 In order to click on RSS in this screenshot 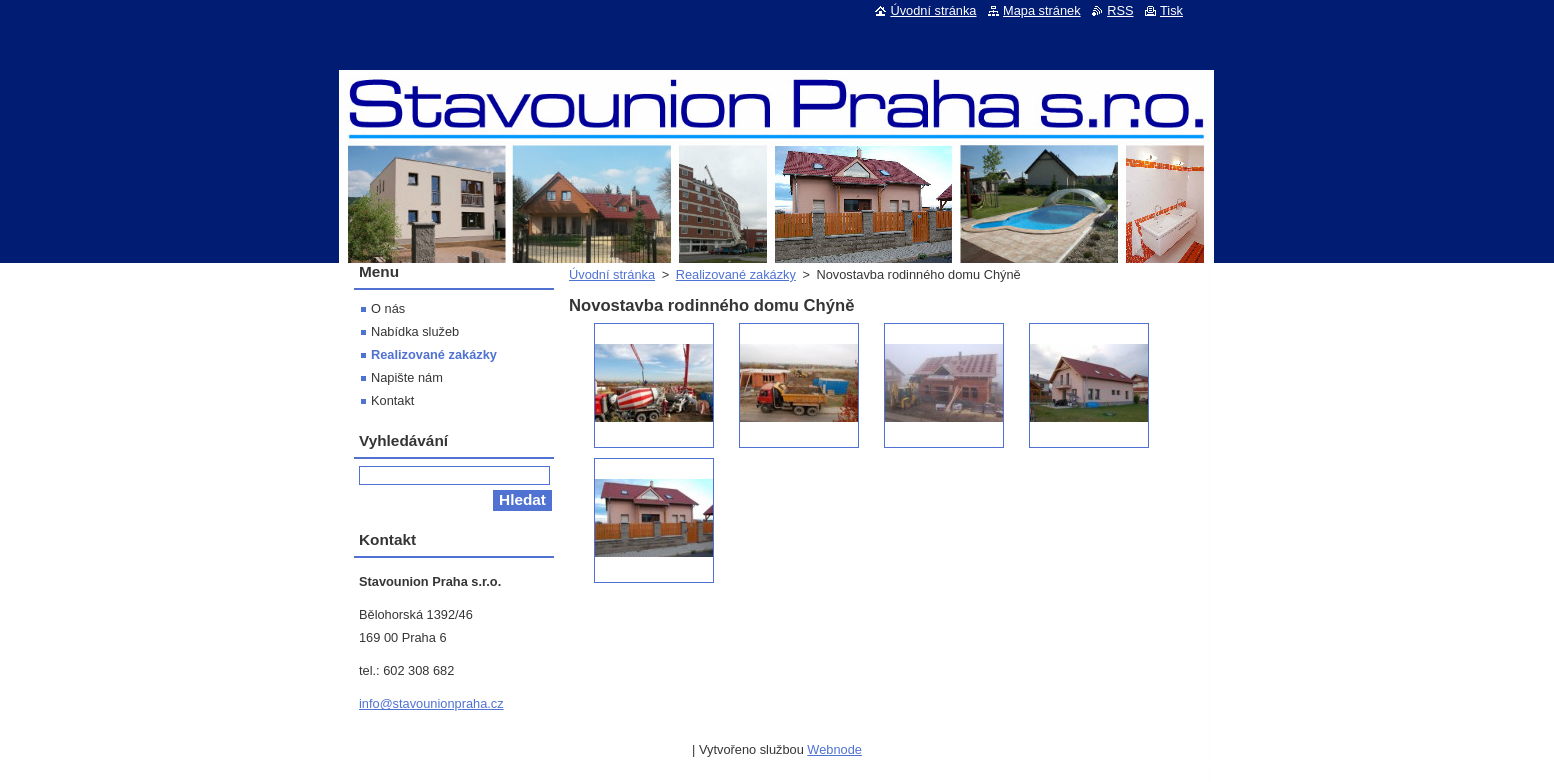, I will do `click(1120, 10)`.